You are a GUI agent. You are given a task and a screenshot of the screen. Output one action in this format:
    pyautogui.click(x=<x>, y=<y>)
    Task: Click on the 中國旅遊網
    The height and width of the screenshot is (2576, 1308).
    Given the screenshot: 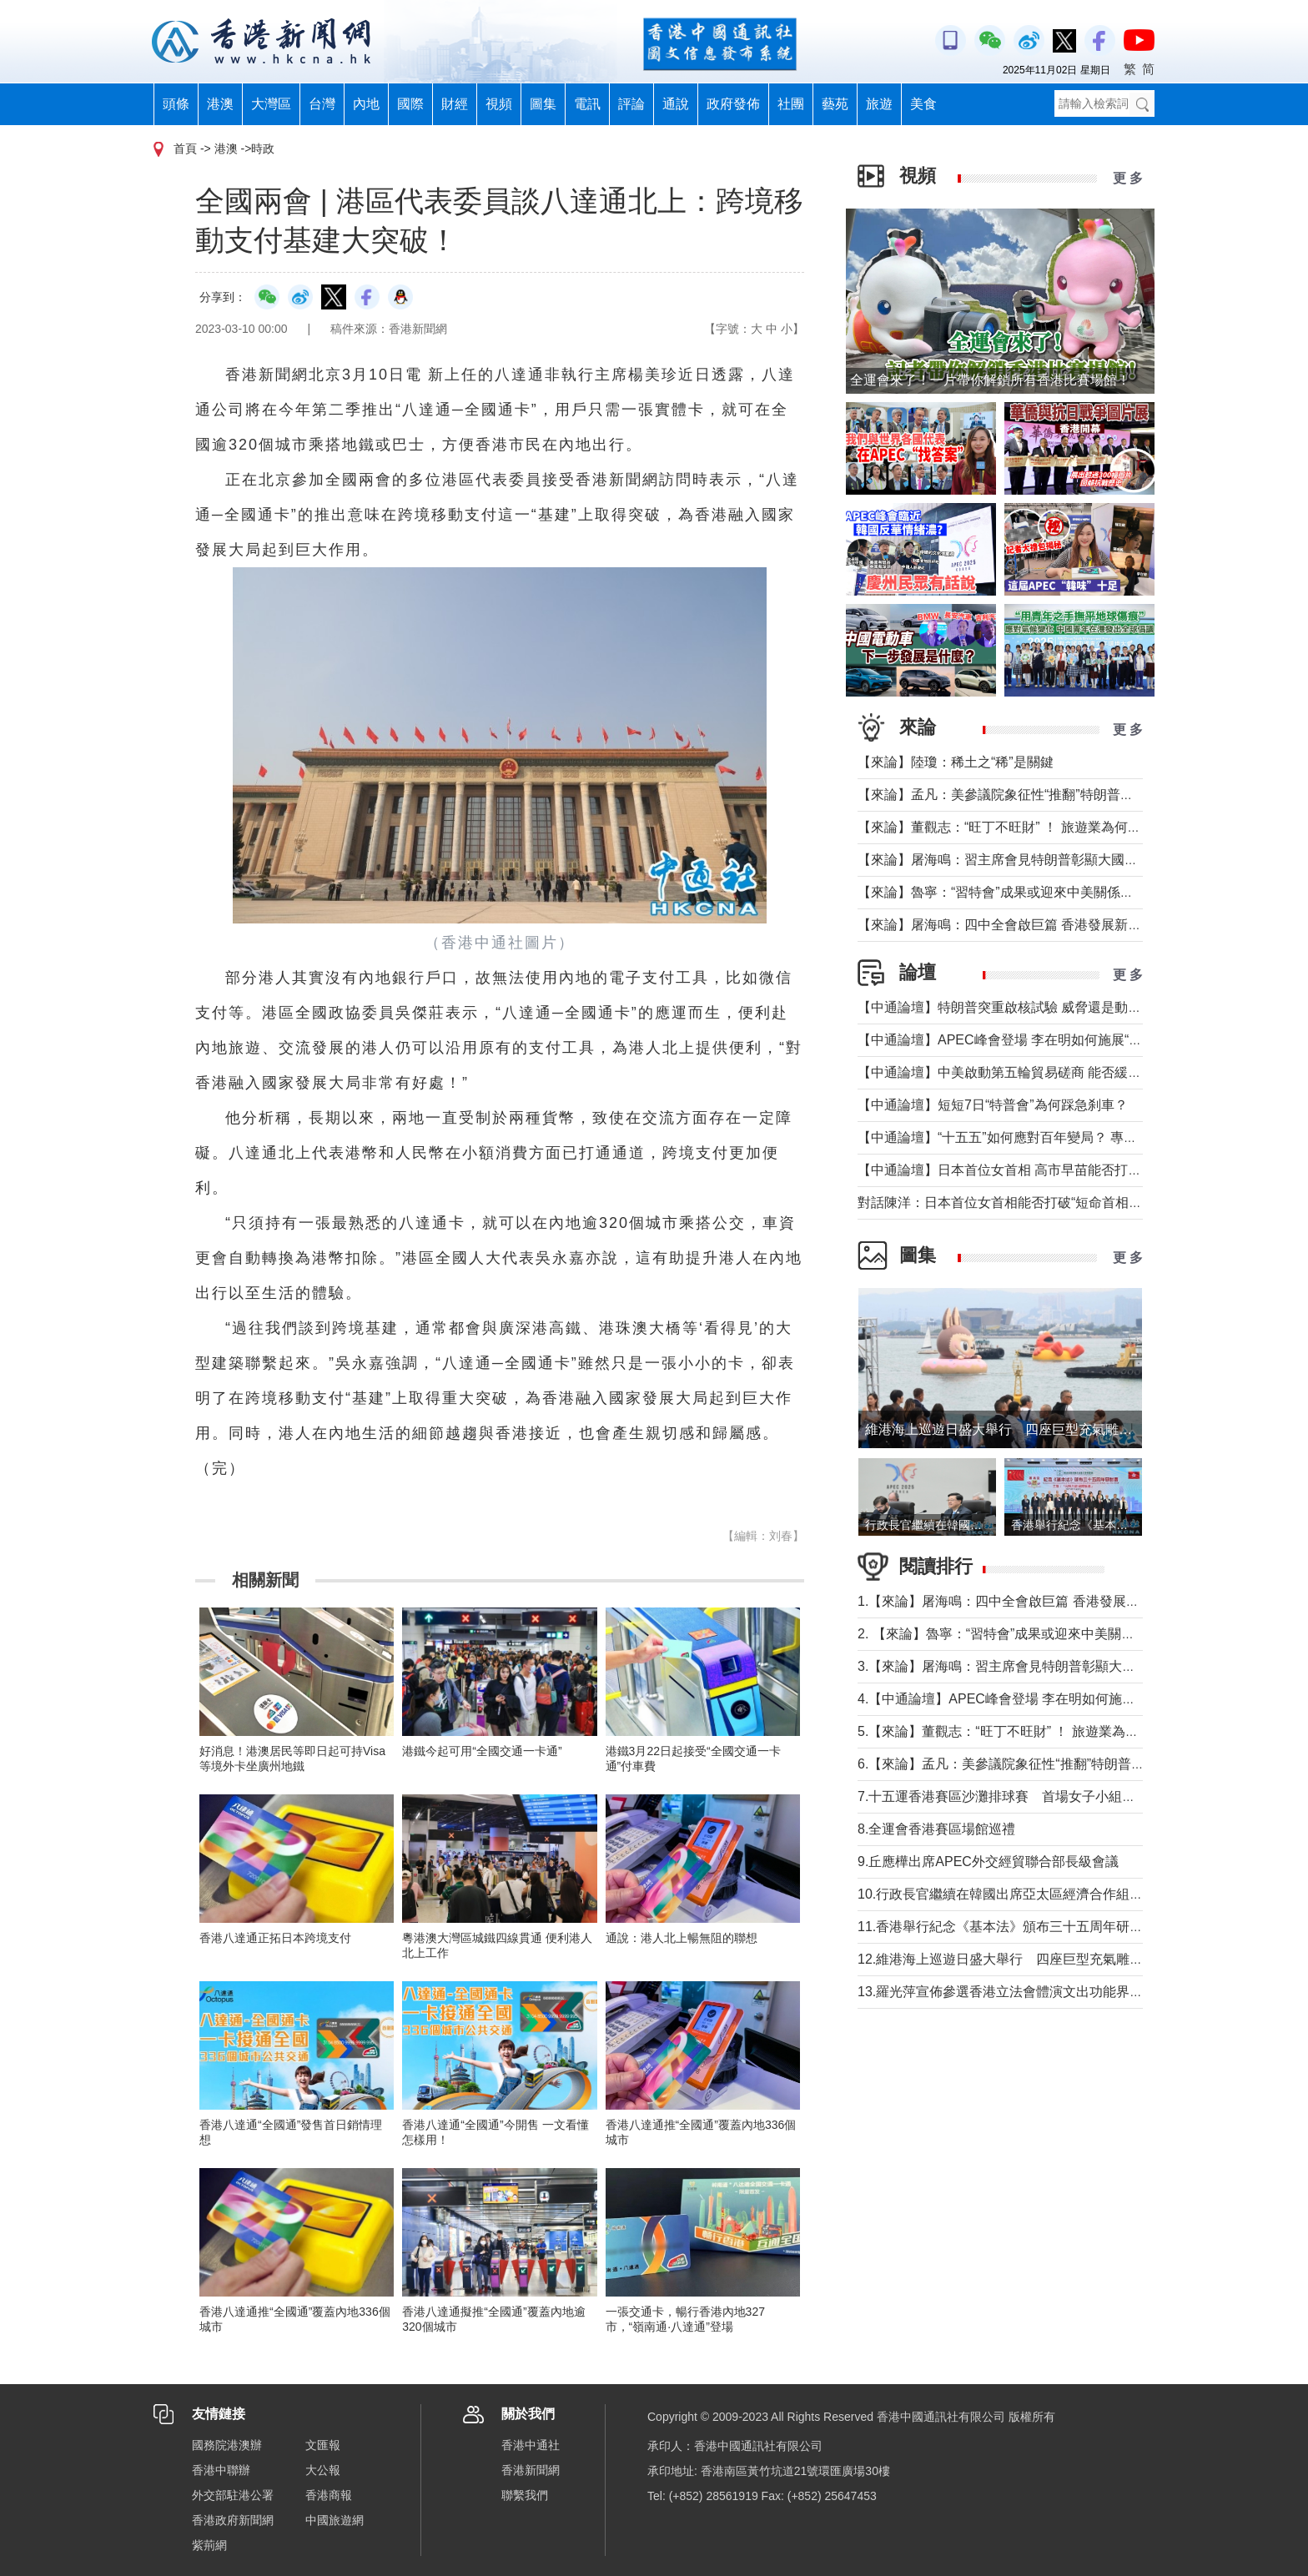 What is the action you would take?
    pyautogui.click(x=334, y=2520)
    